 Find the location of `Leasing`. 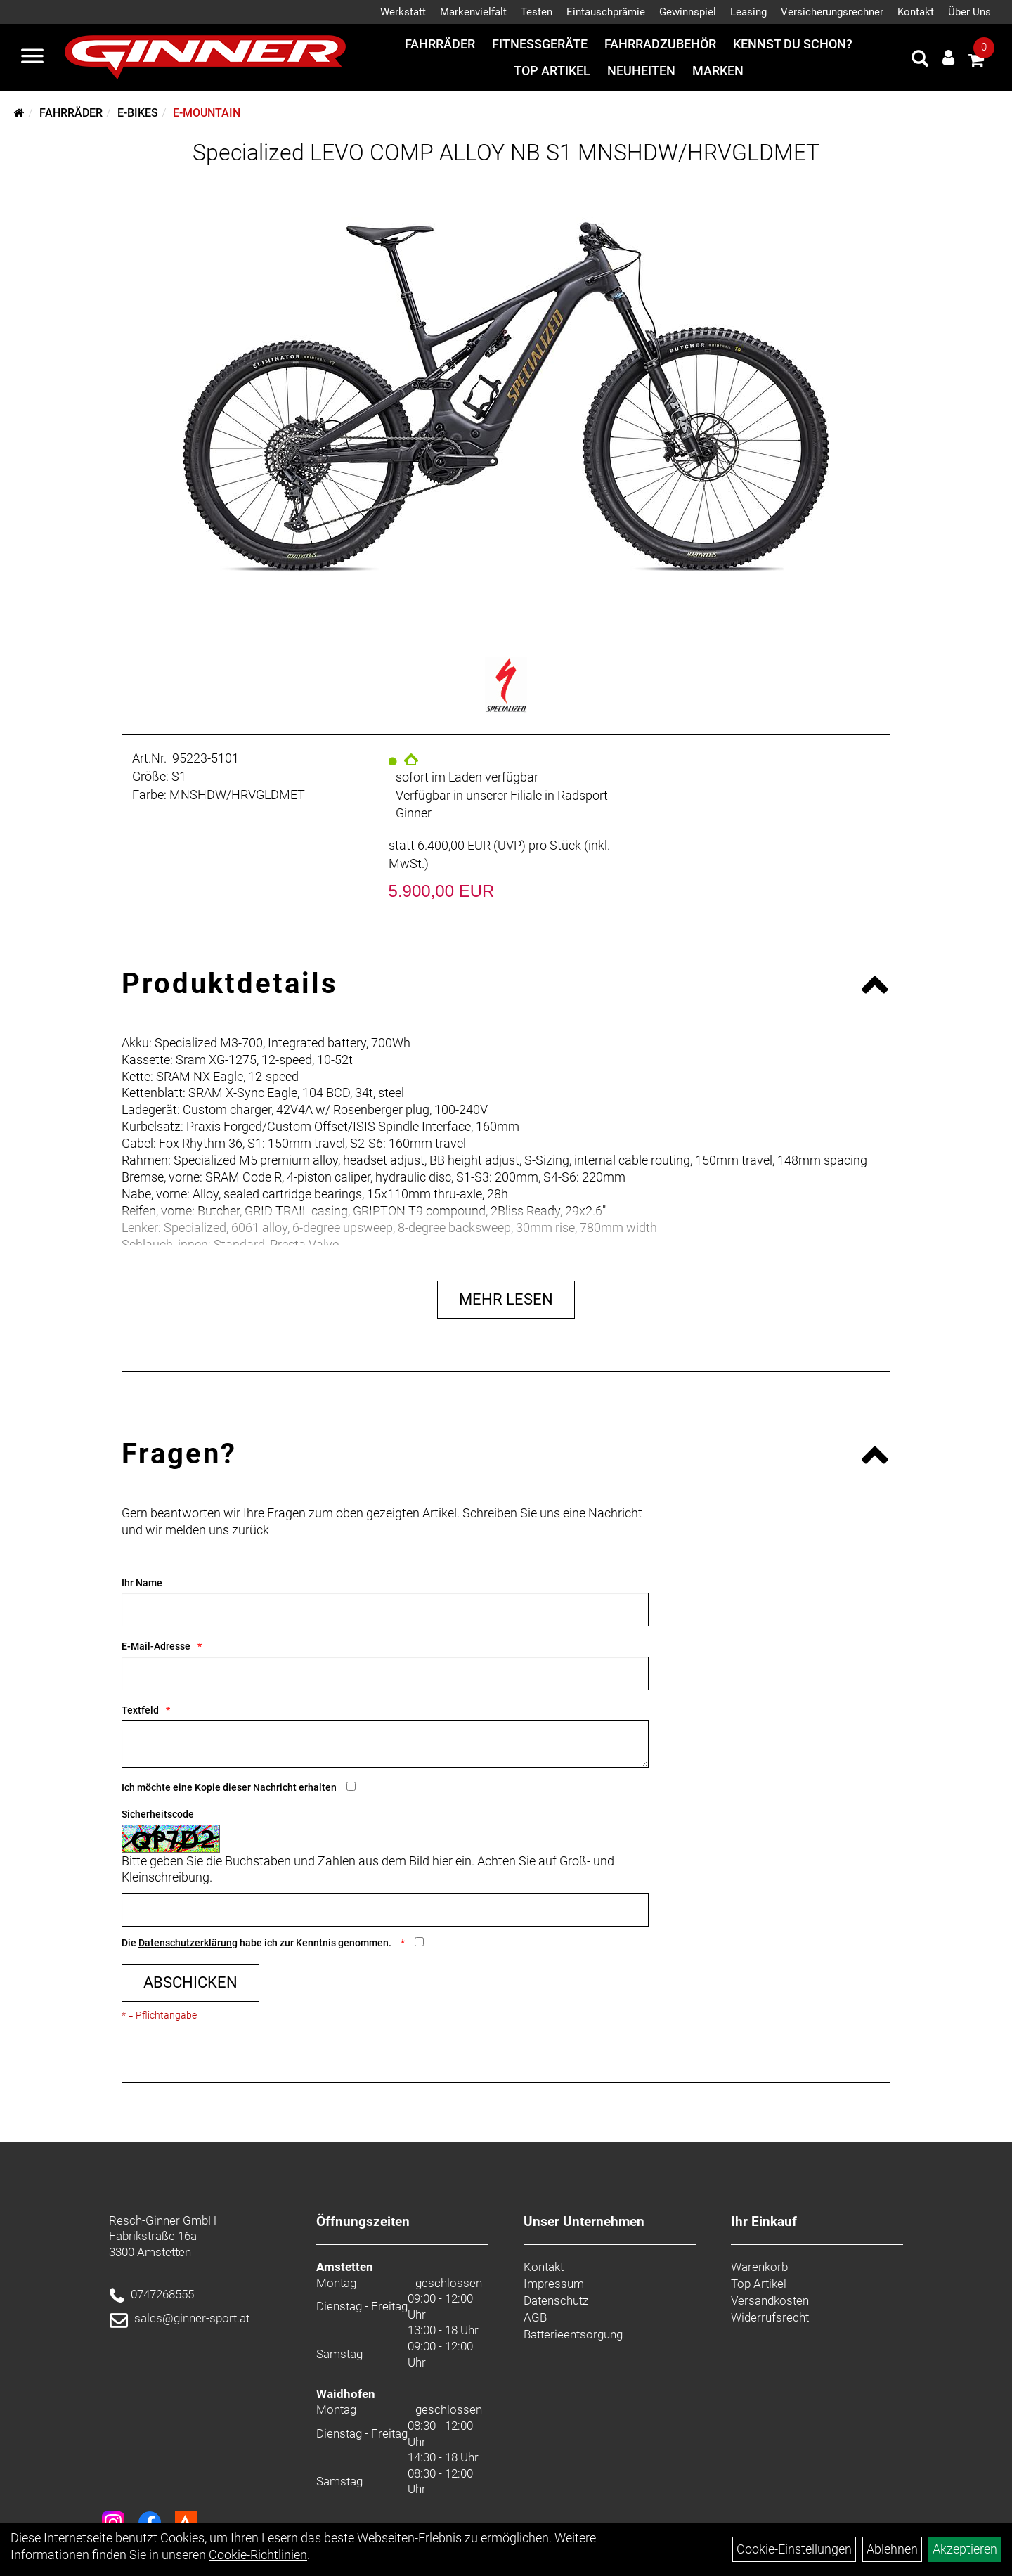

Leasing is located at coordinates (748, 12).